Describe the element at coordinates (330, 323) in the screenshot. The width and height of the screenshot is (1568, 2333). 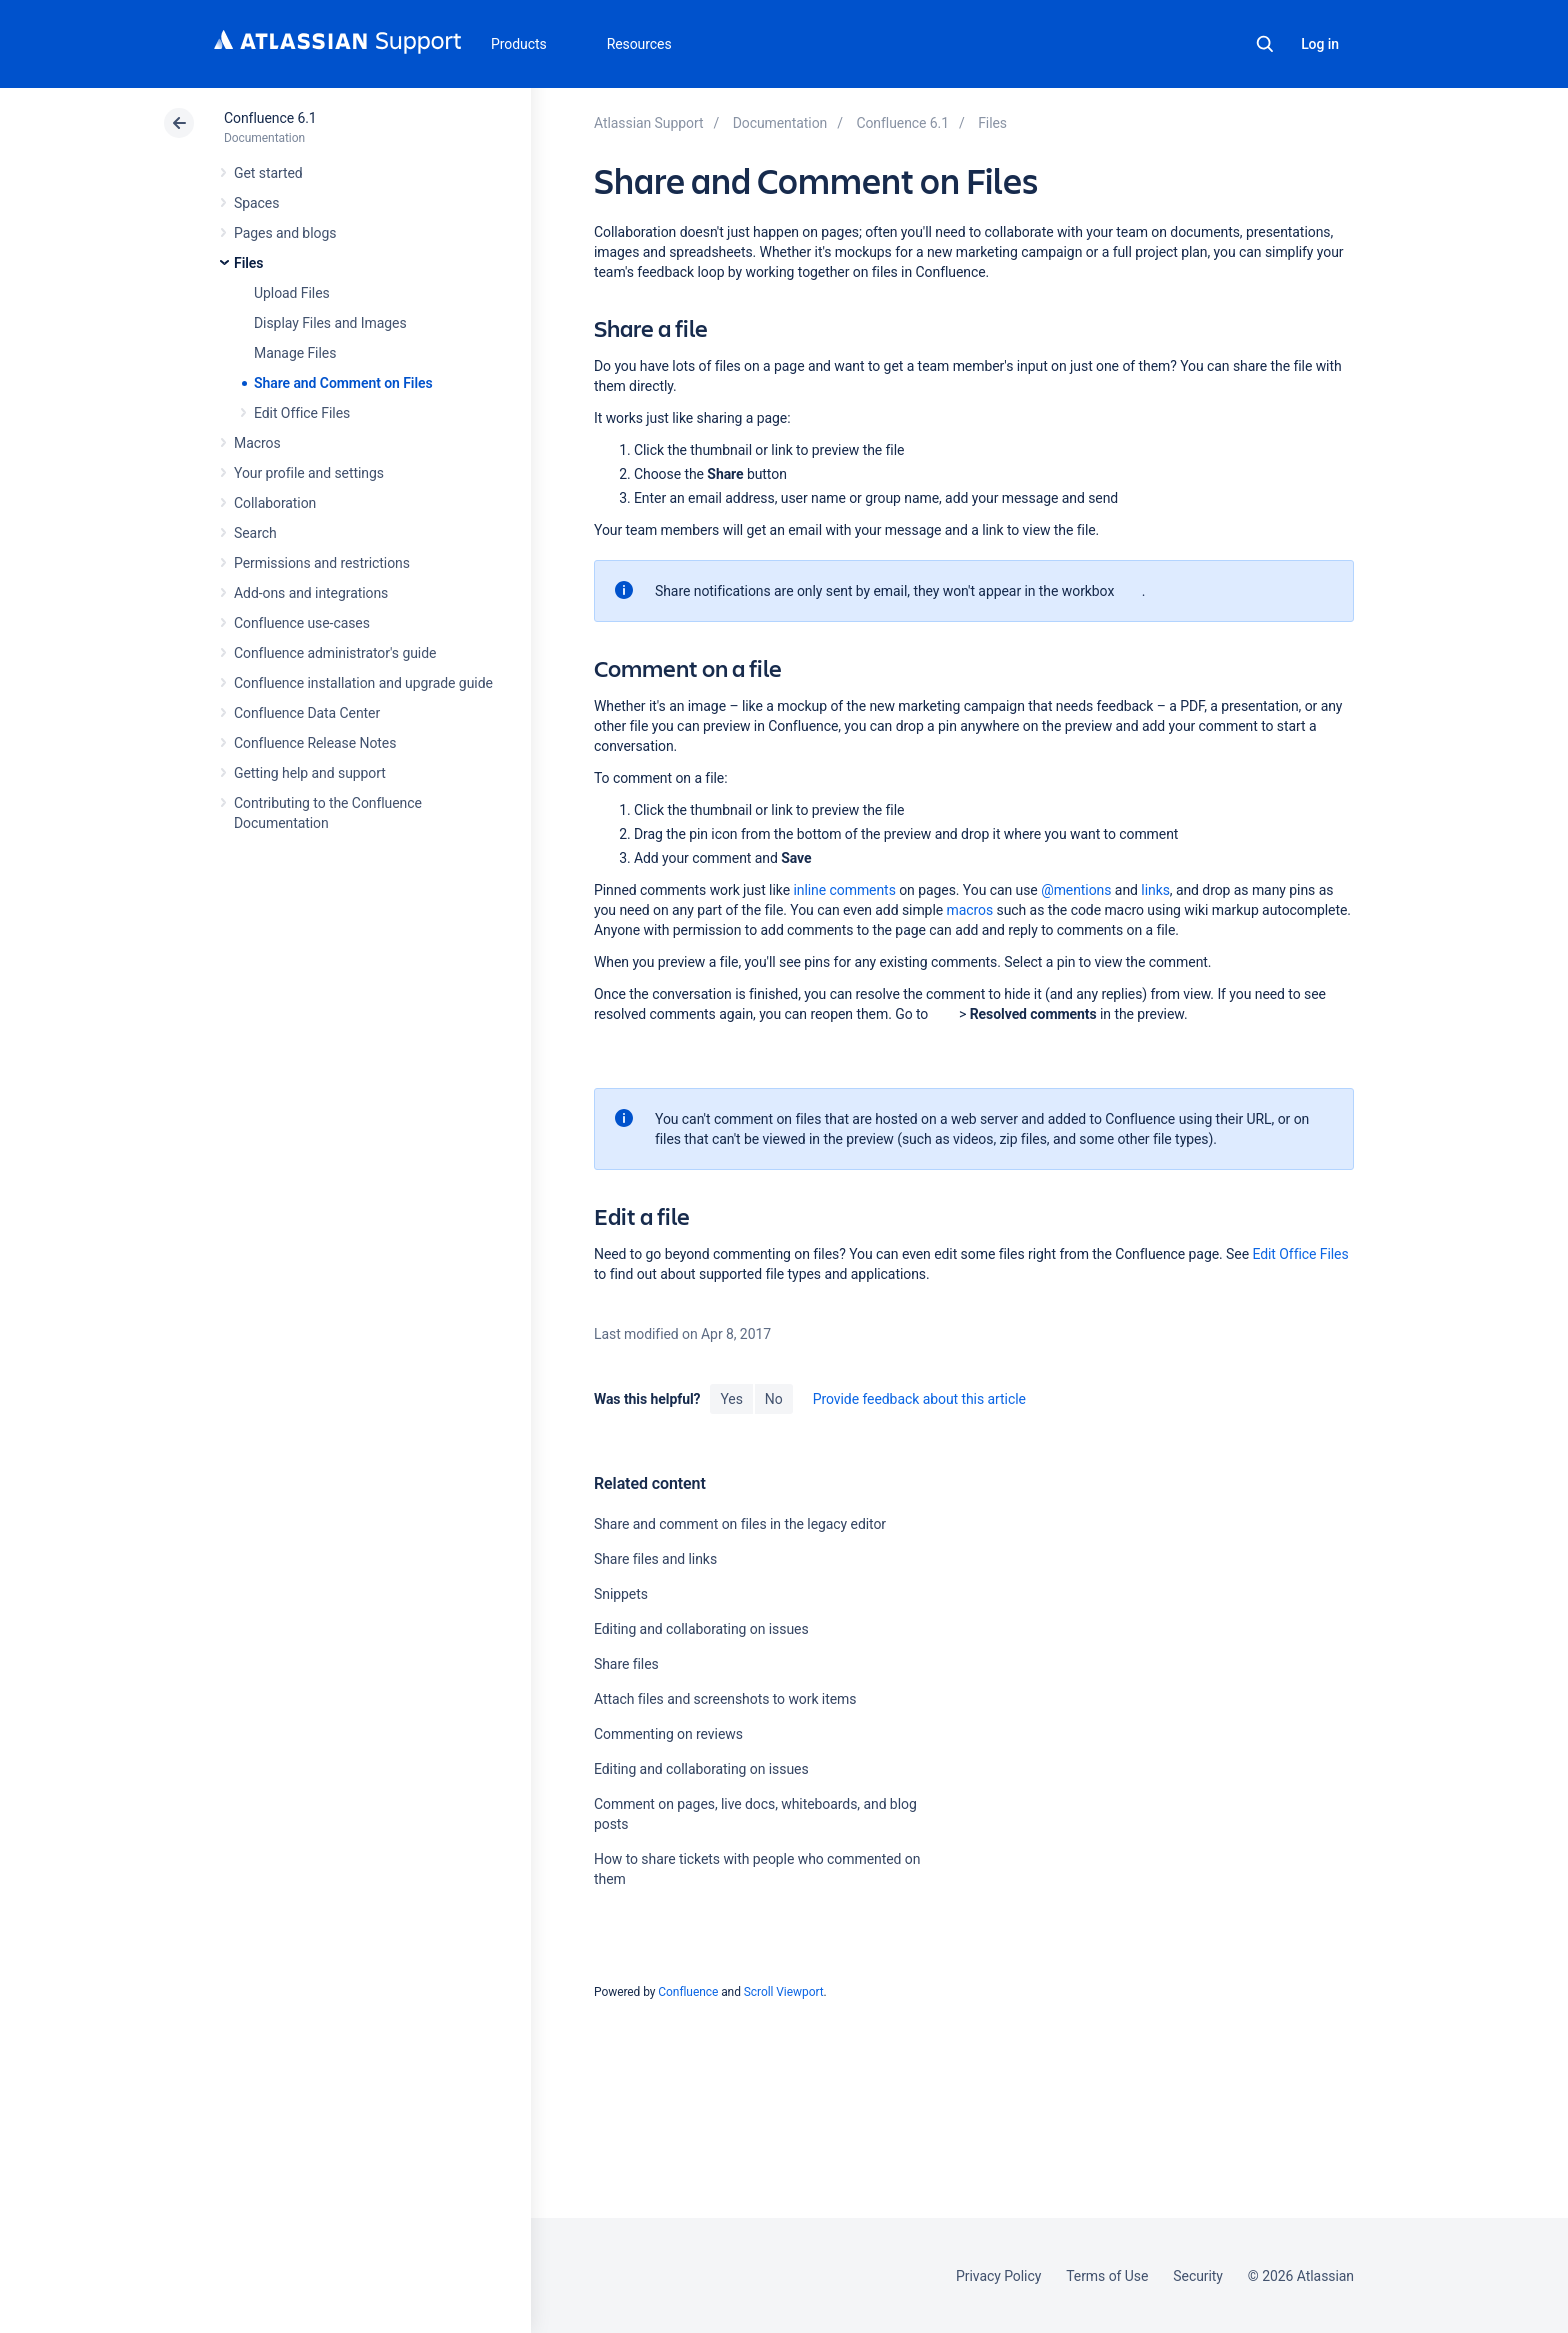
I see `Display Files and Images` at that location.